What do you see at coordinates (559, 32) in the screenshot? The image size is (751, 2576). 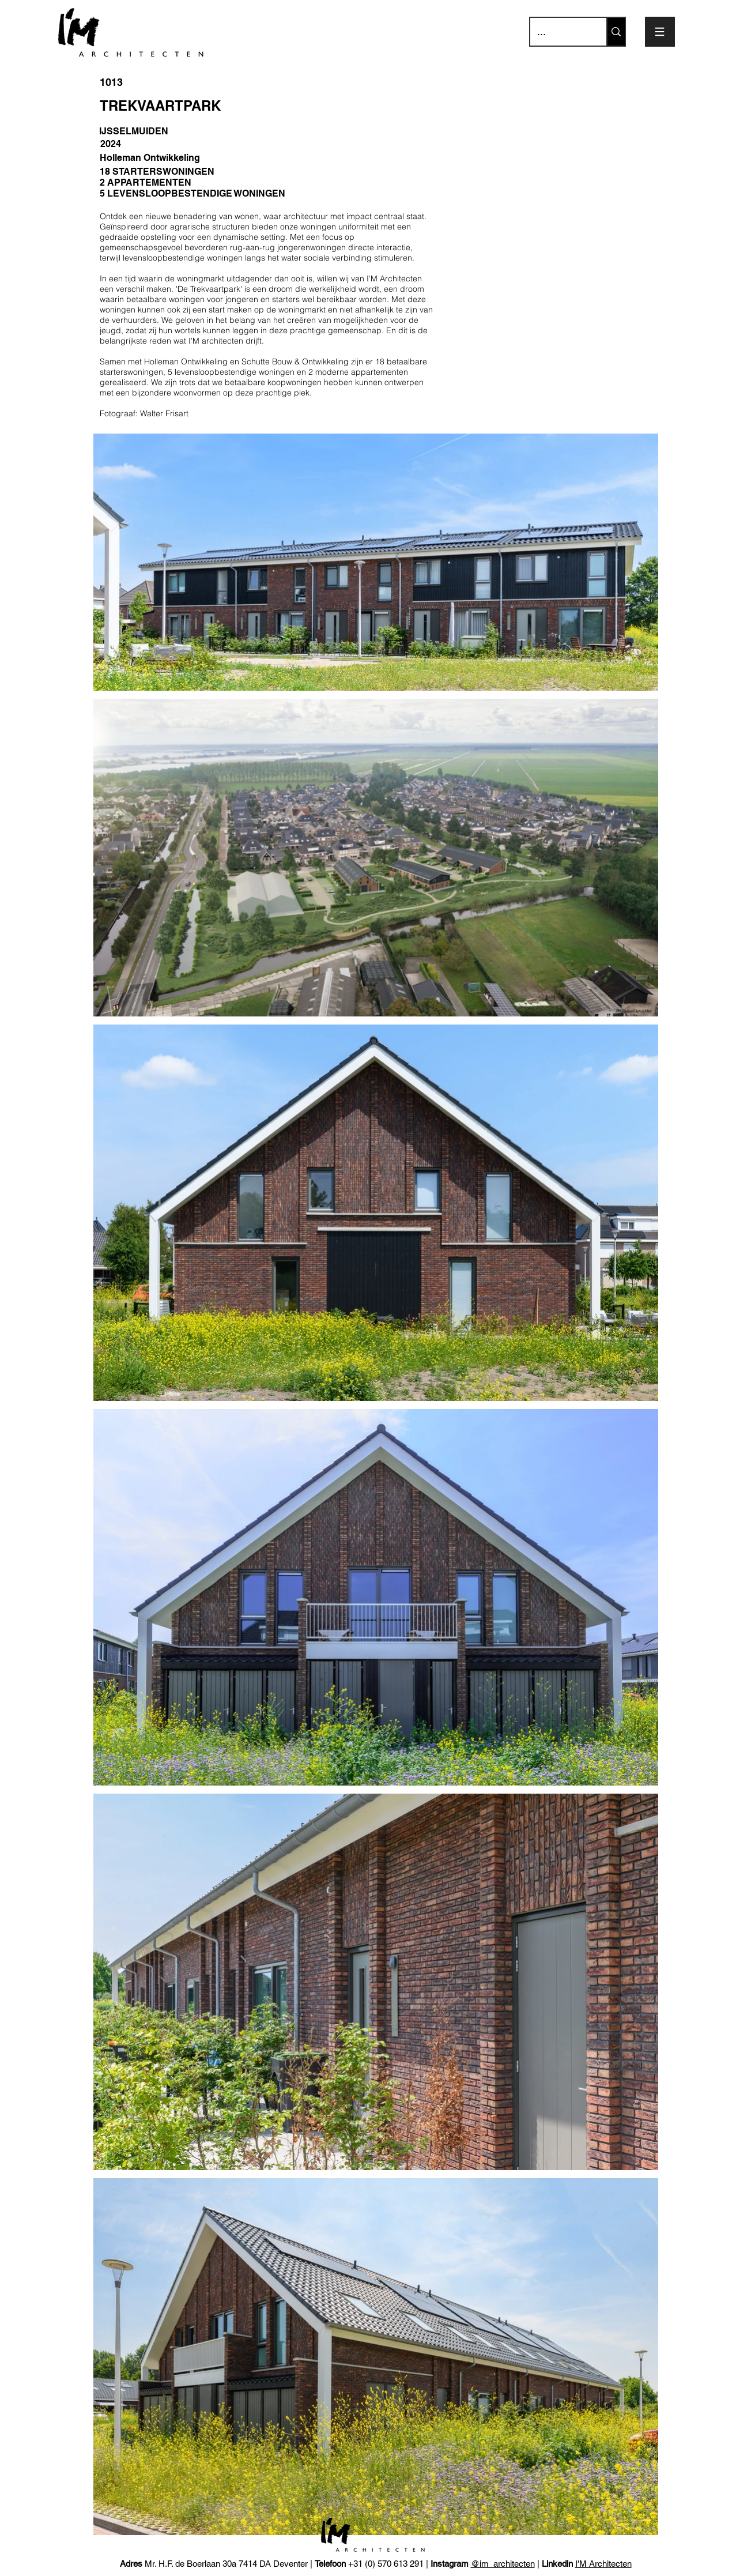 I see `[...]` at bounding box center [559, 32].